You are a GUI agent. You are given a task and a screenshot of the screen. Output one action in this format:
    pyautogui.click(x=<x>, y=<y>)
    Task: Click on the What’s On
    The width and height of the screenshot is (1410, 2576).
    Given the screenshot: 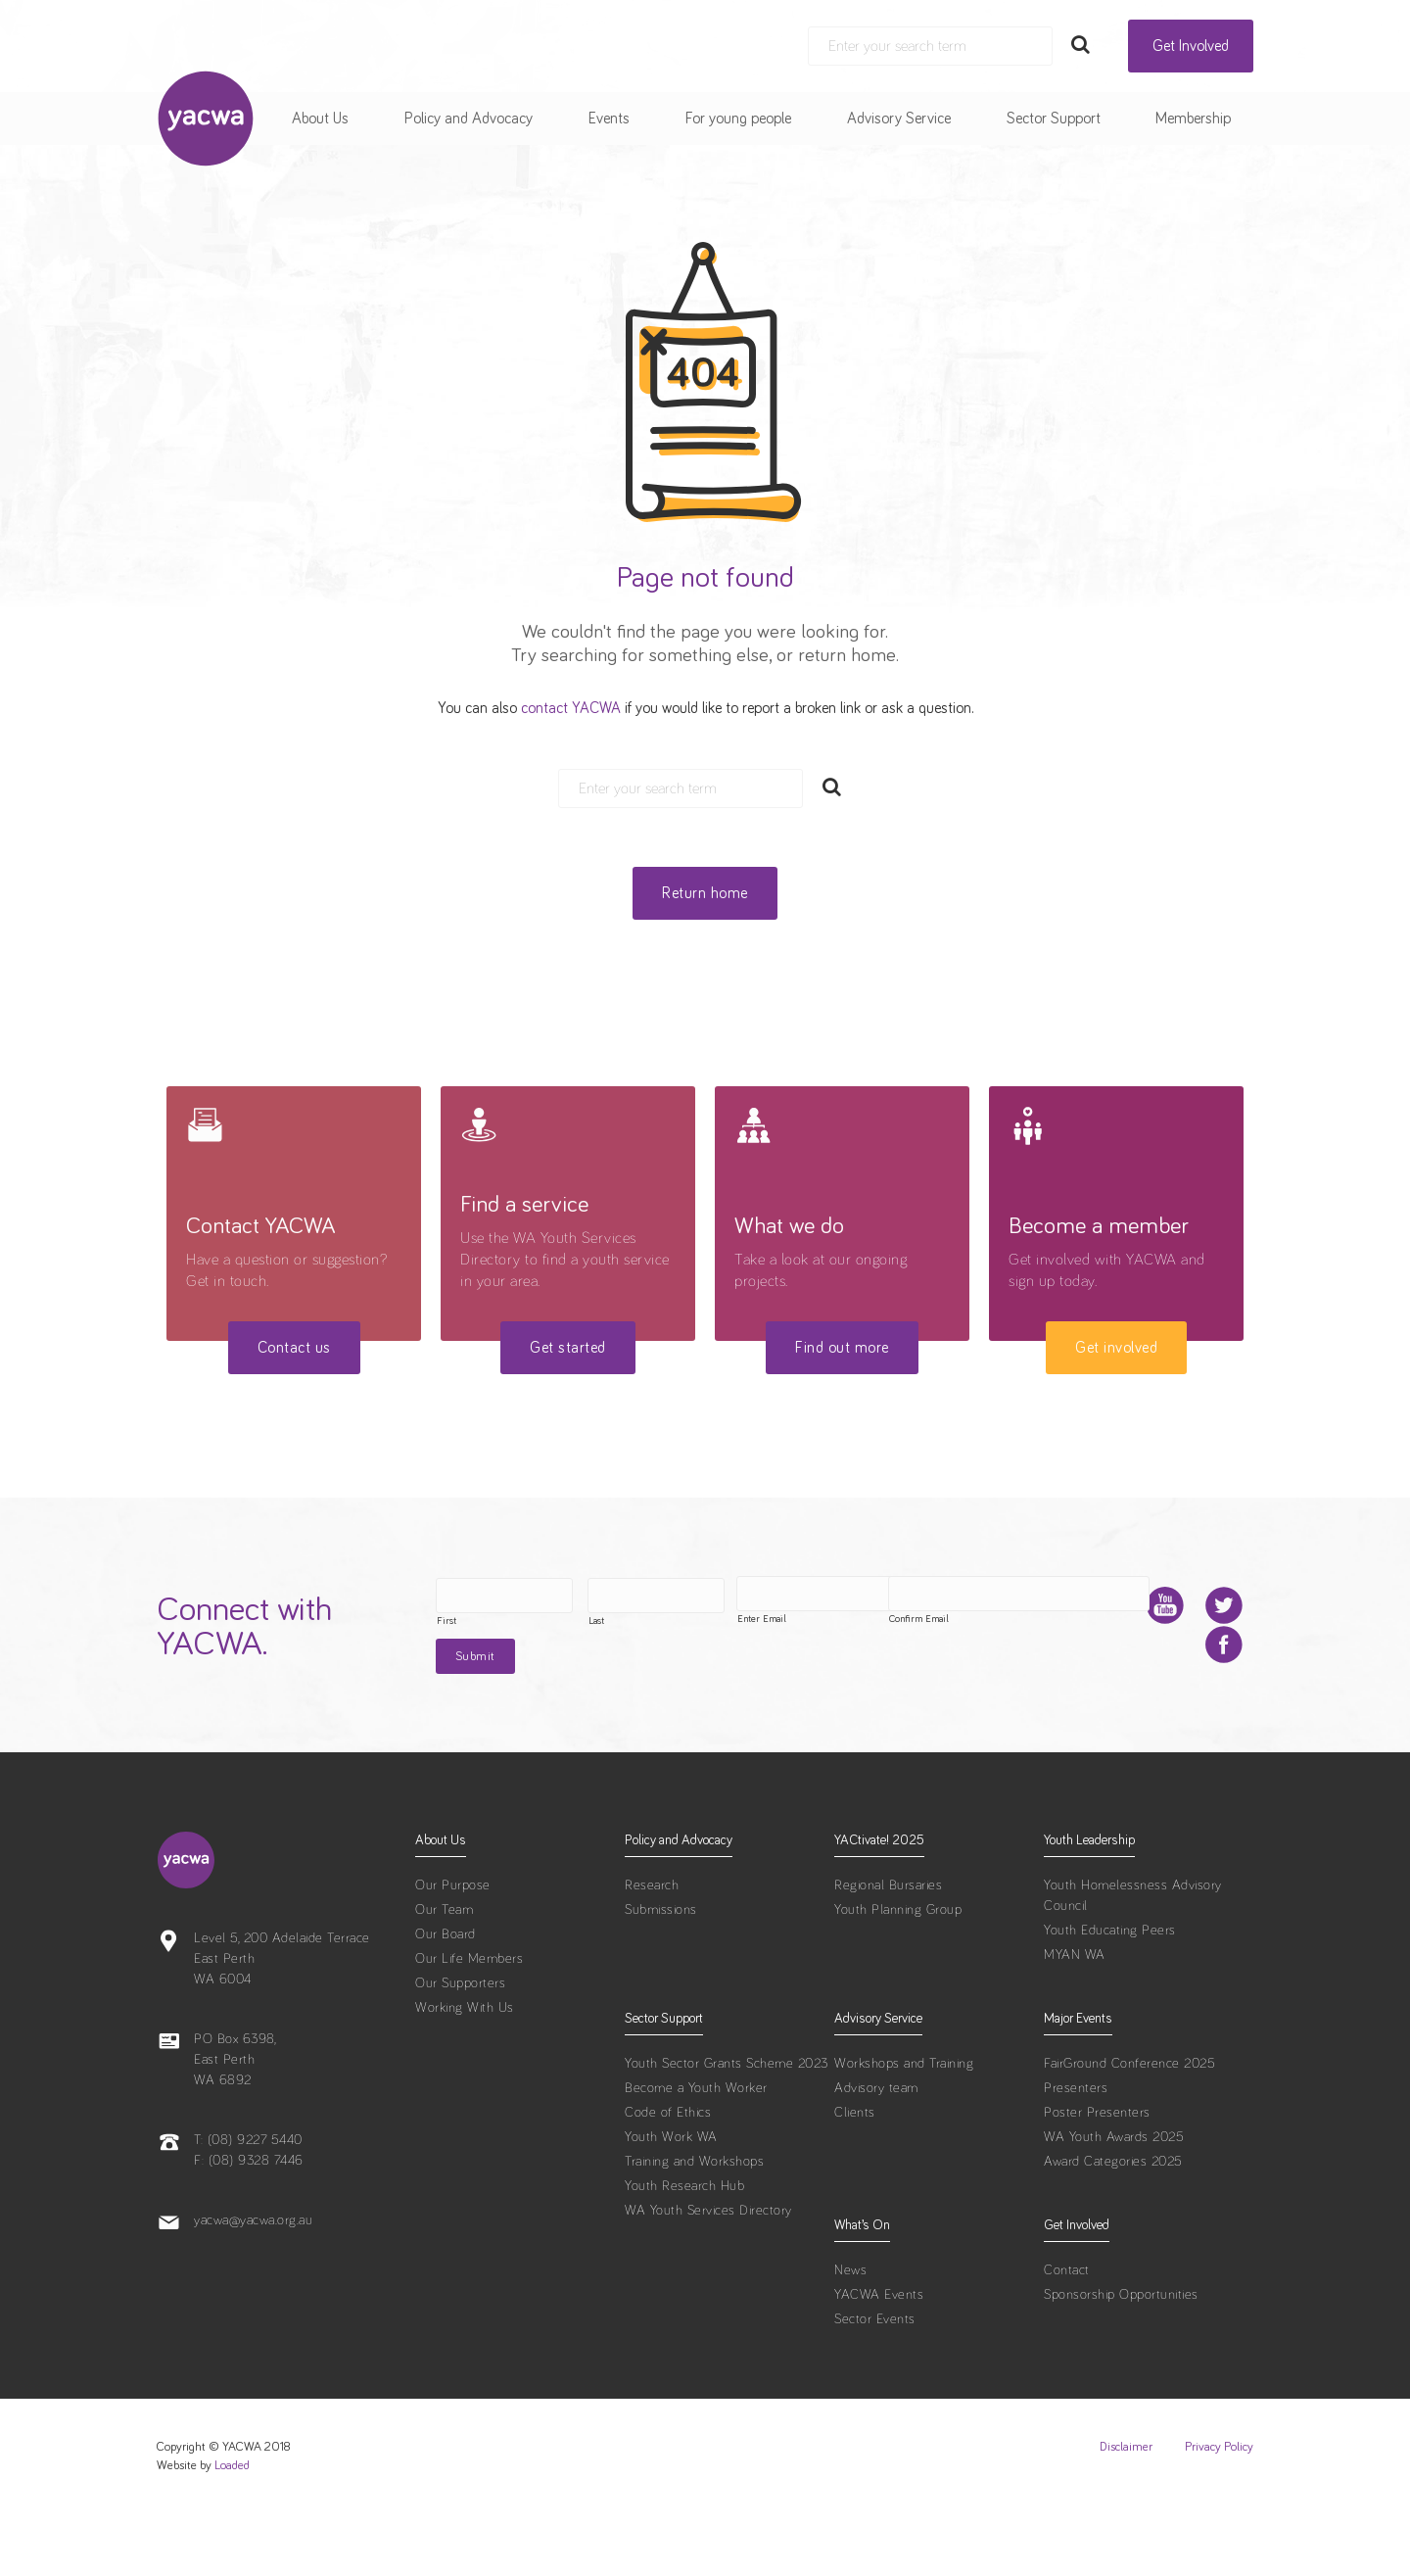 What is the action you would take?
    pyautogui.click(x=862, y=2286)
    